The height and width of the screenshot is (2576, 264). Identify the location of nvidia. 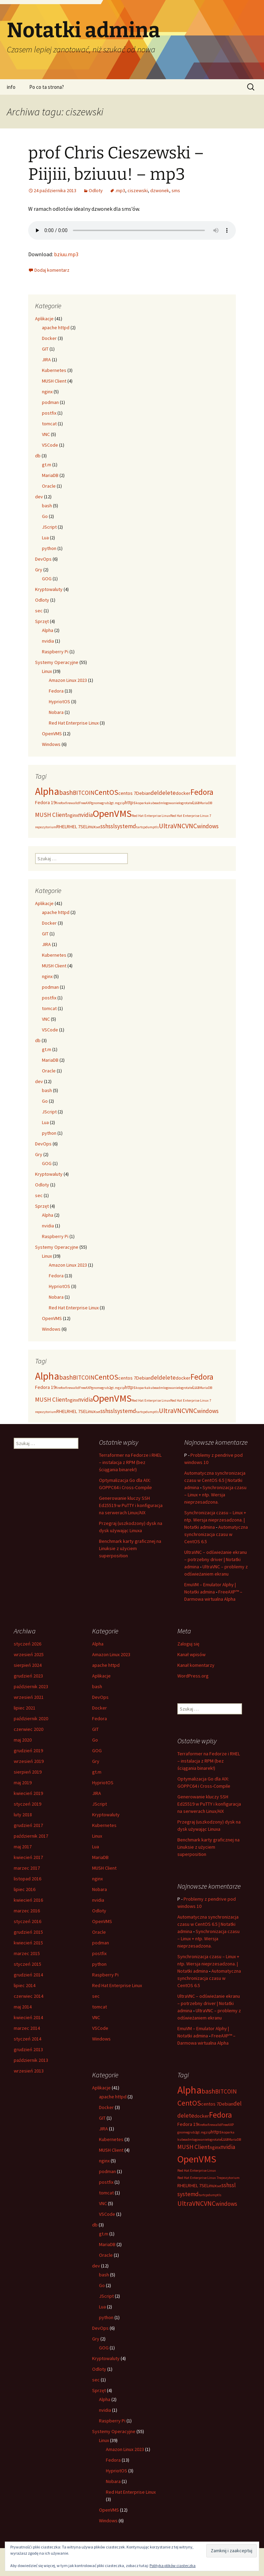
(48, 641).